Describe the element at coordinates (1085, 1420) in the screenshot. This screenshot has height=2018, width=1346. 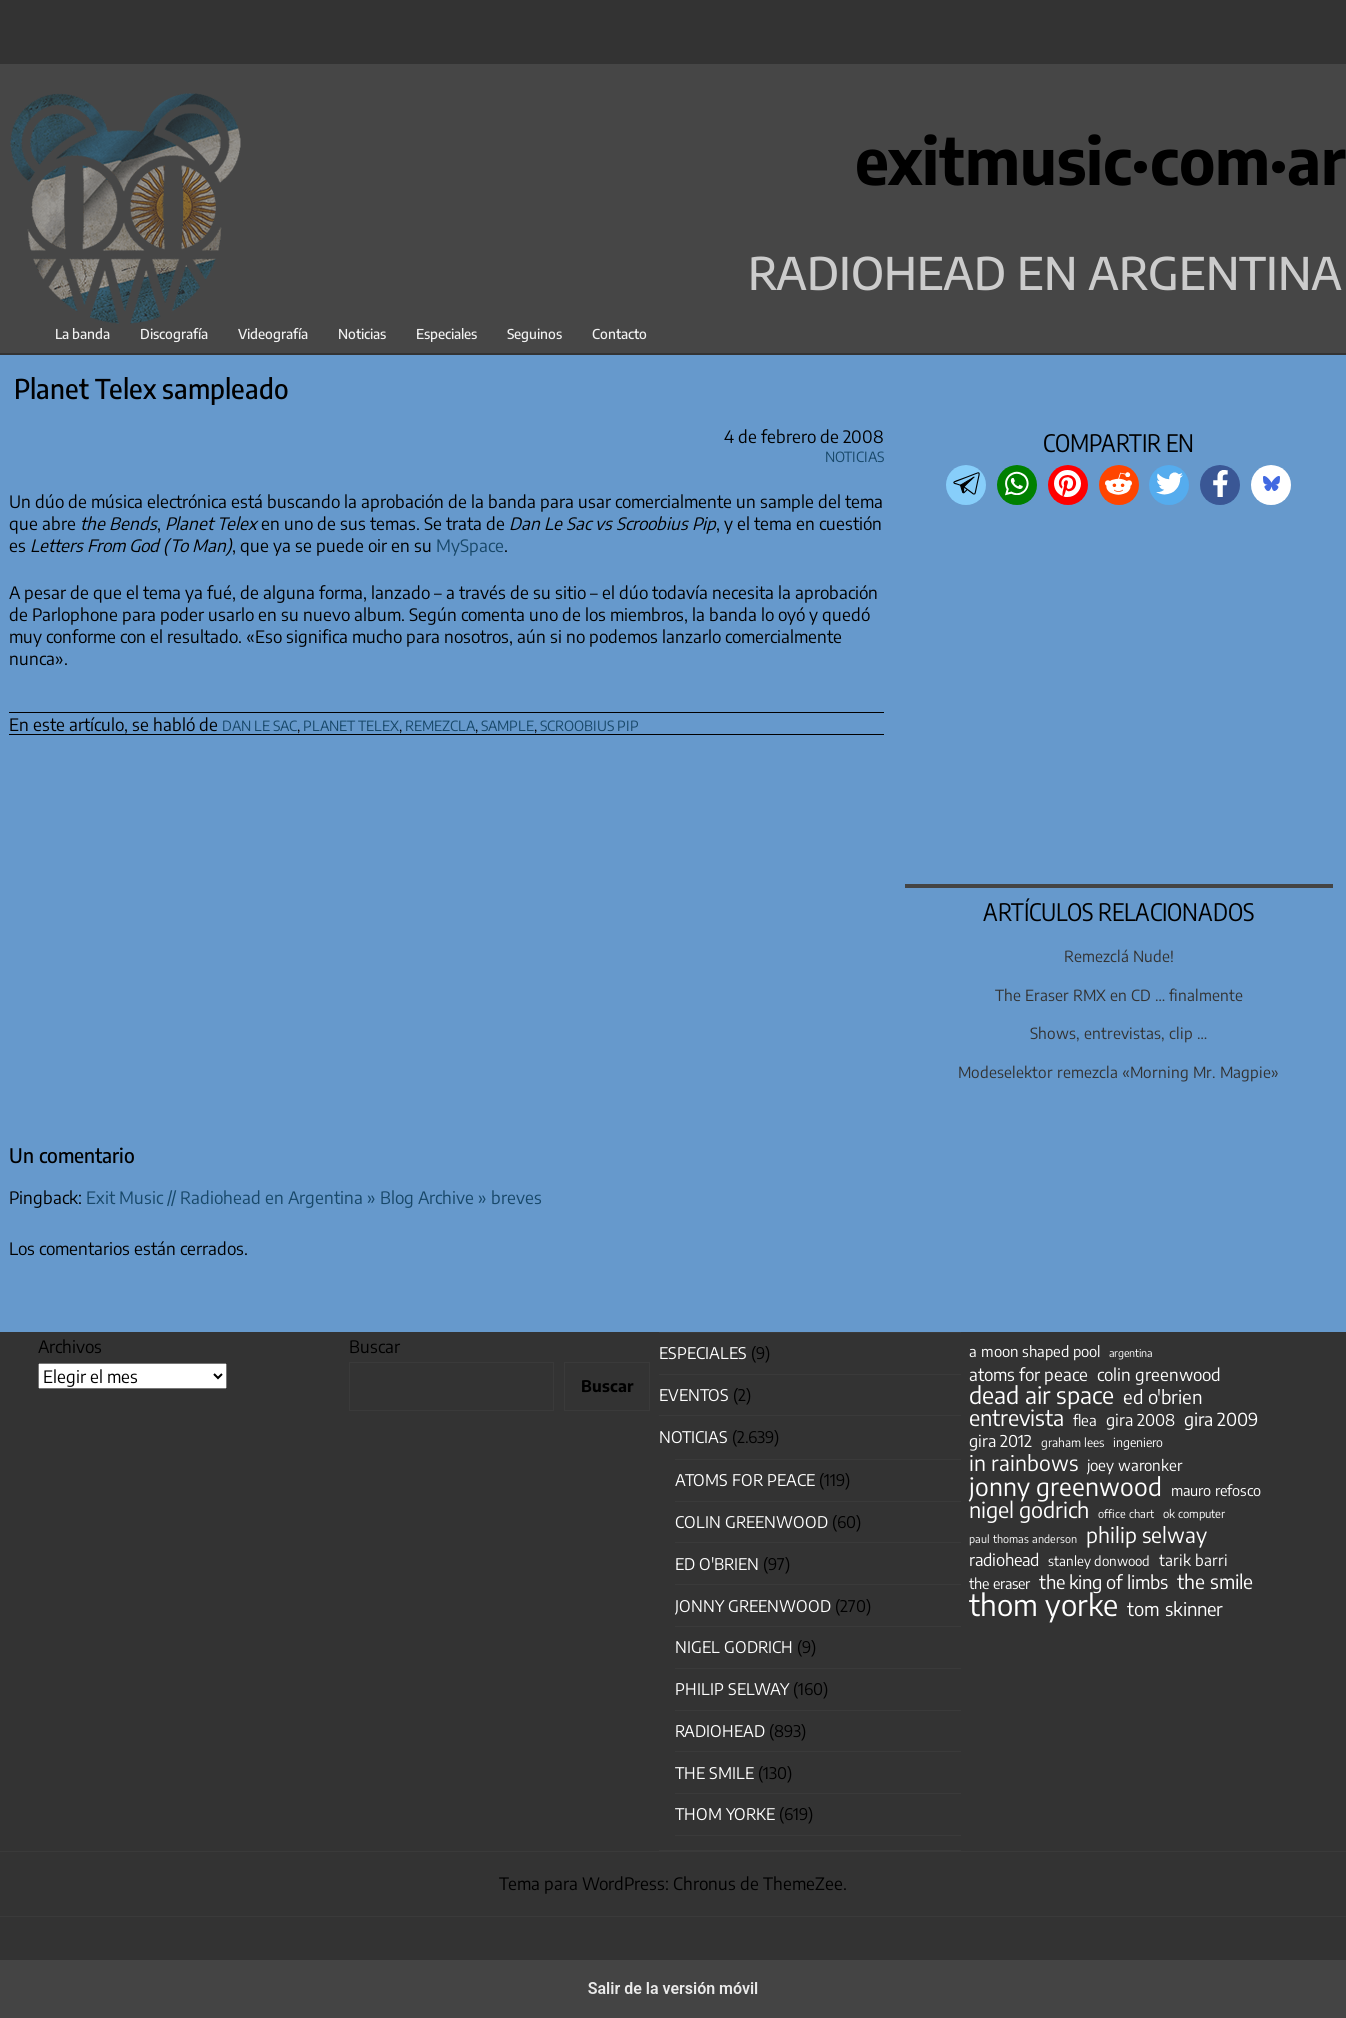
I see `flea [flea (65 elementos)]` at that location.